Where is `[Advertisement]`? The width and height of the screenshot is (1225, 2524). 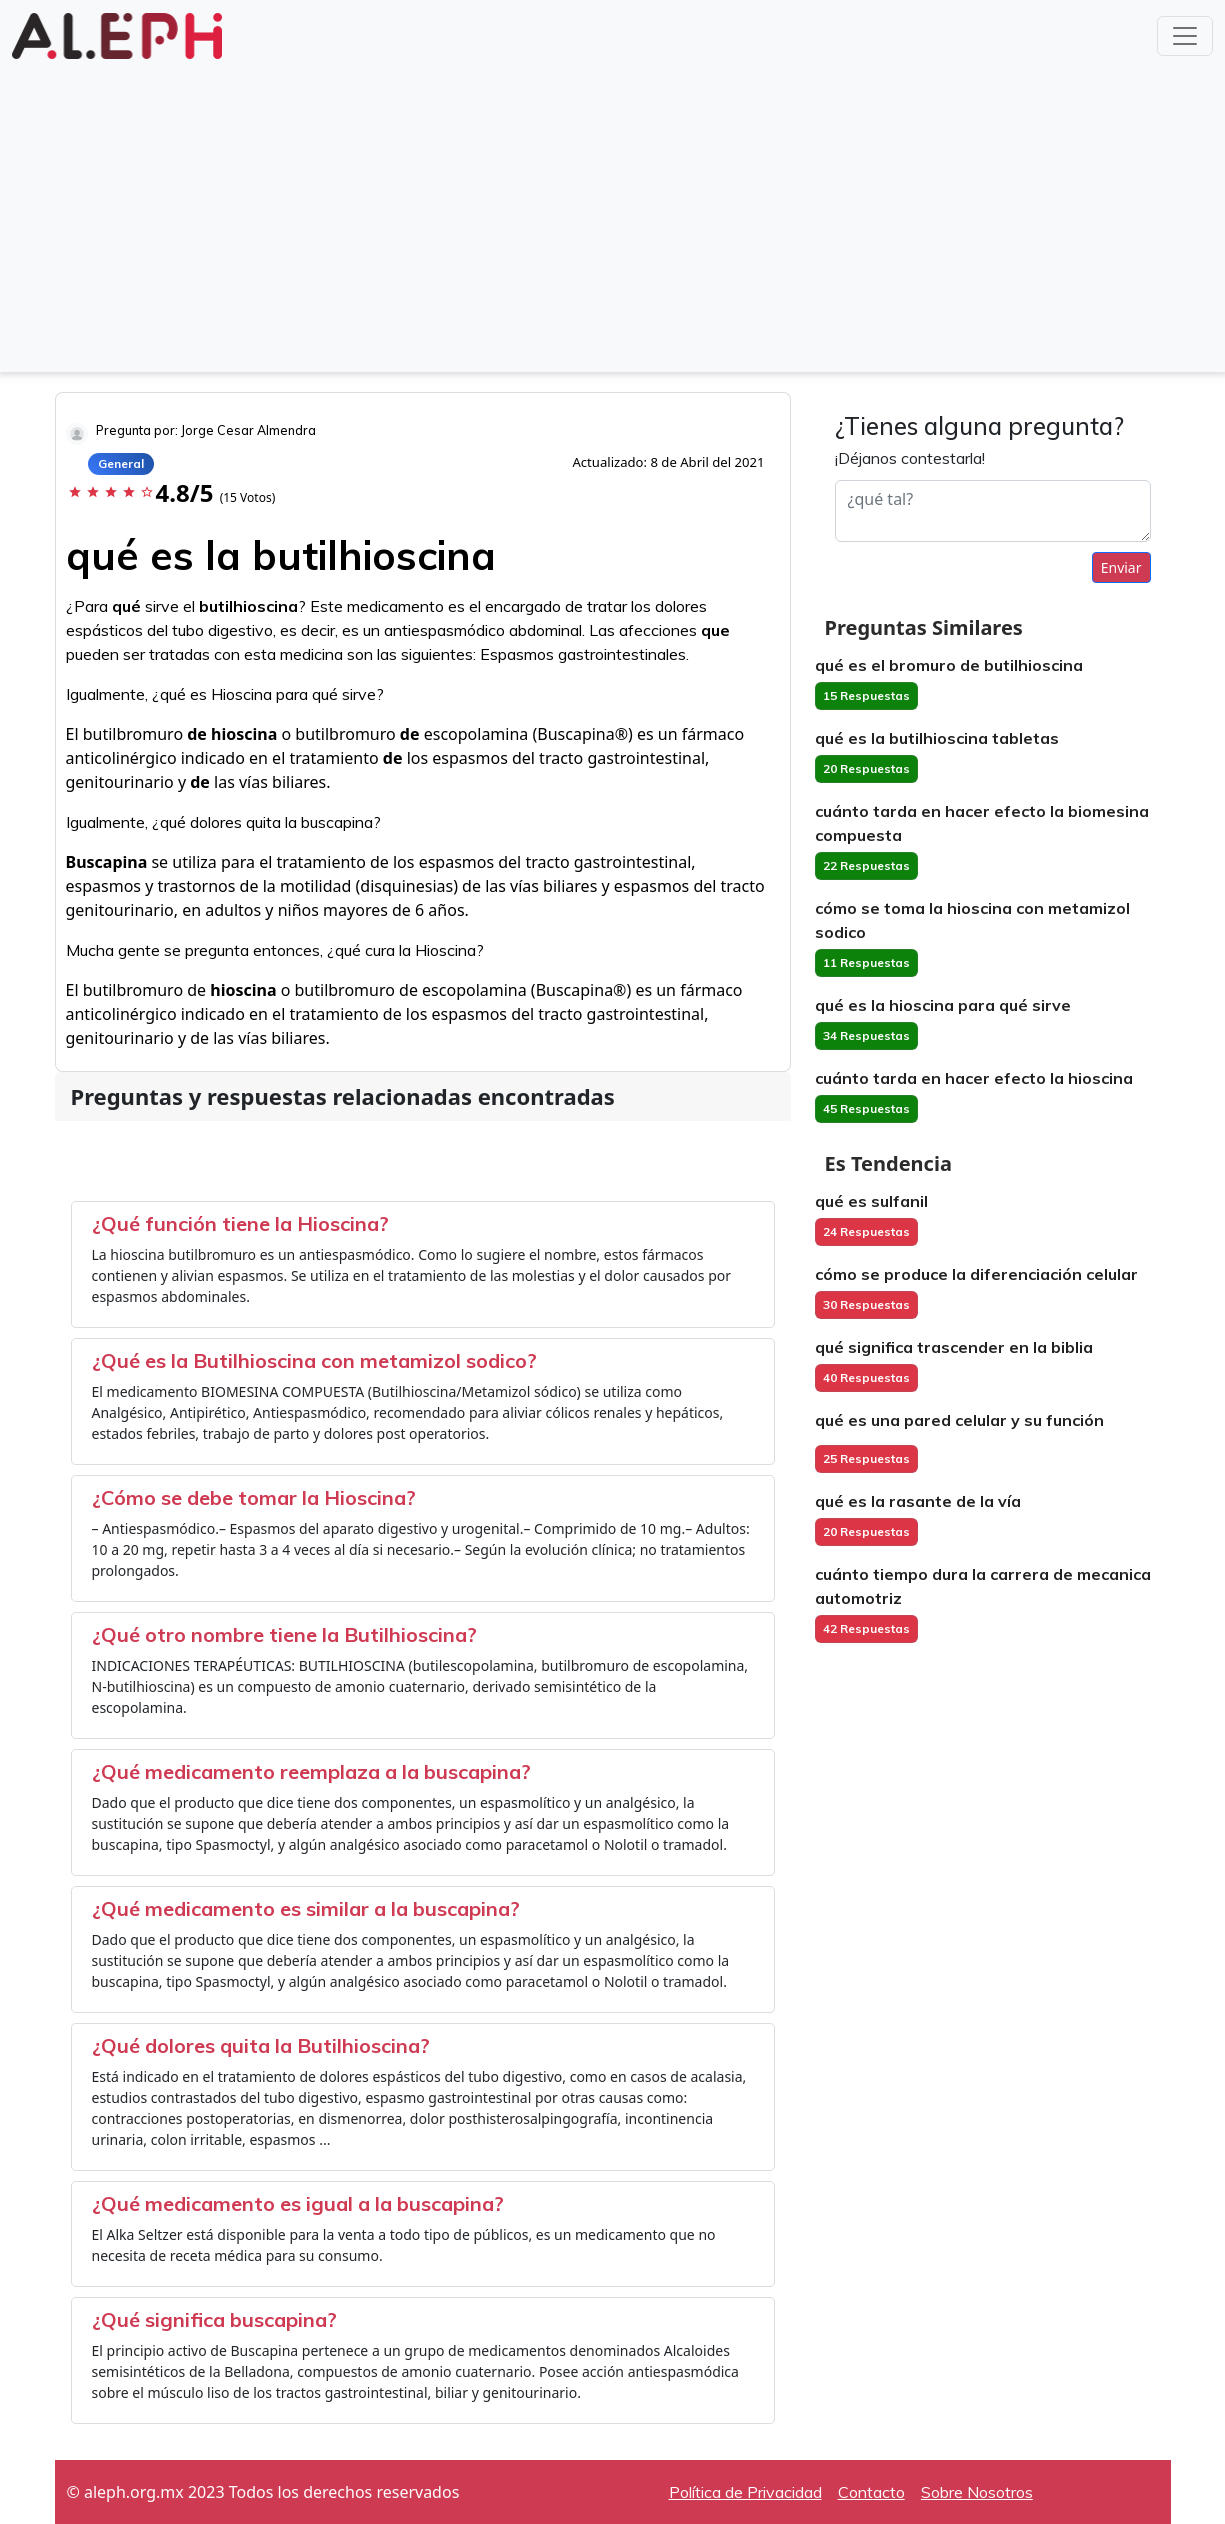
[Advertisement] is located at coordinates (613, 214).